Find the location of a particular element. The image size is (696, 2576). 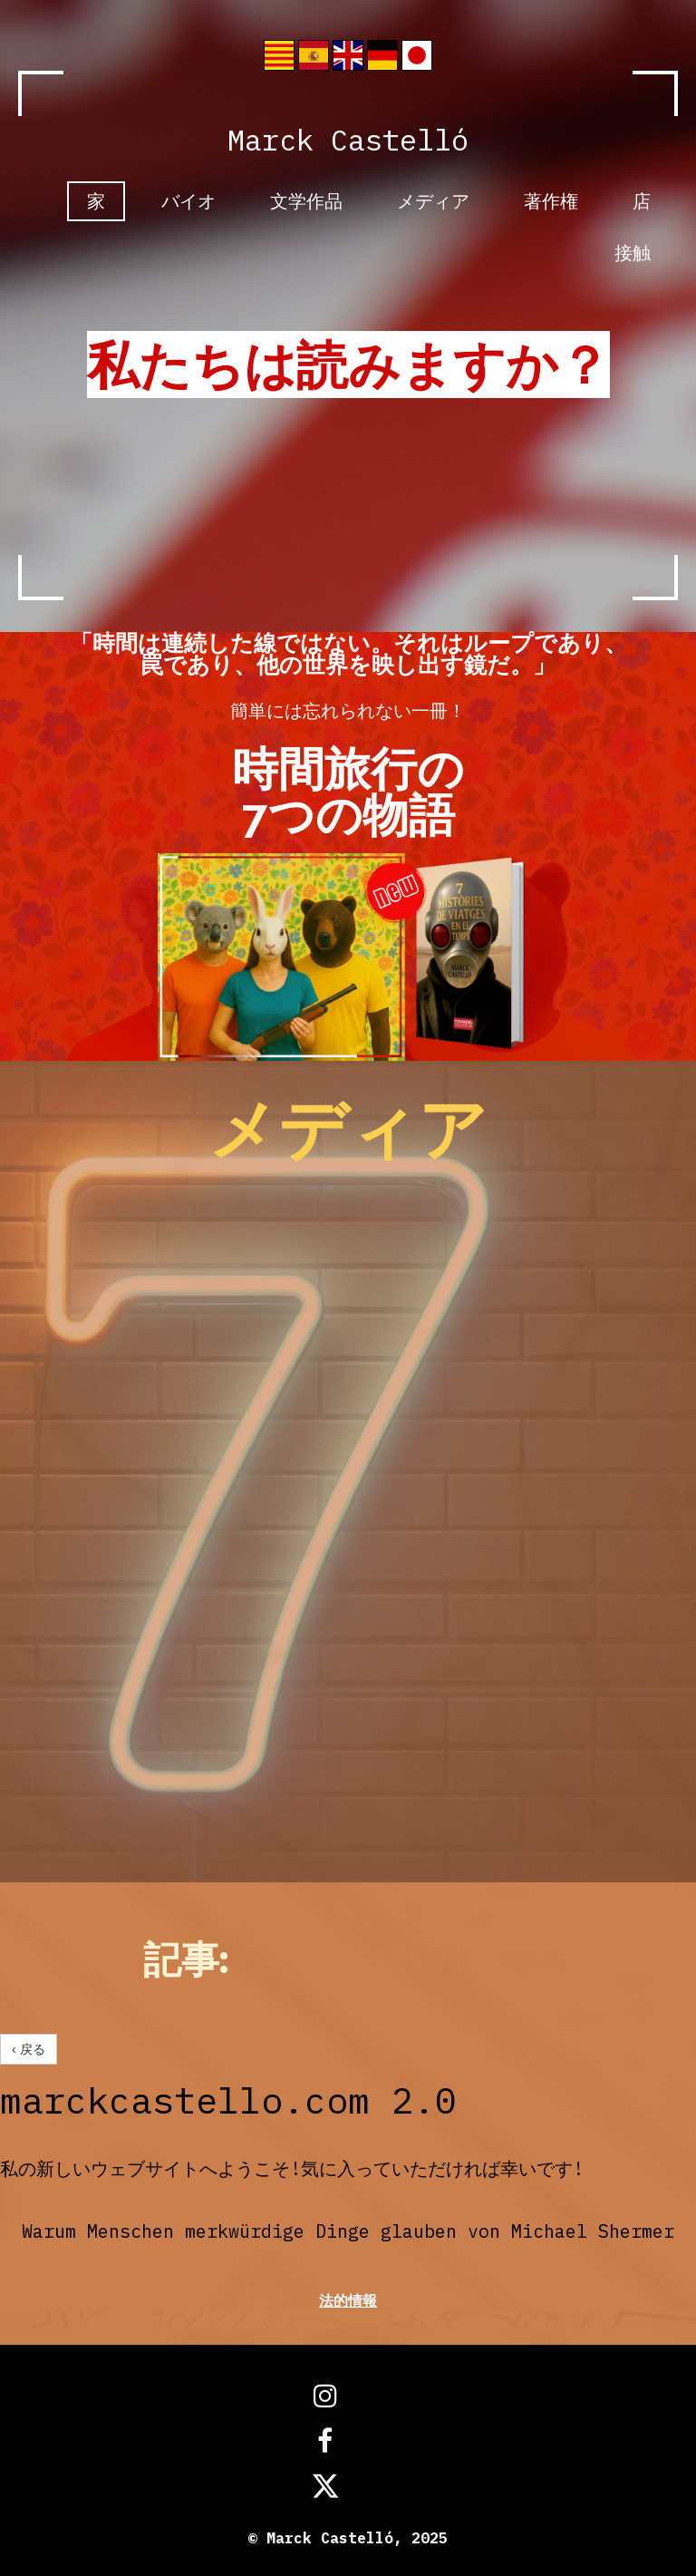

バイオ is located at coordinates (188, 201).